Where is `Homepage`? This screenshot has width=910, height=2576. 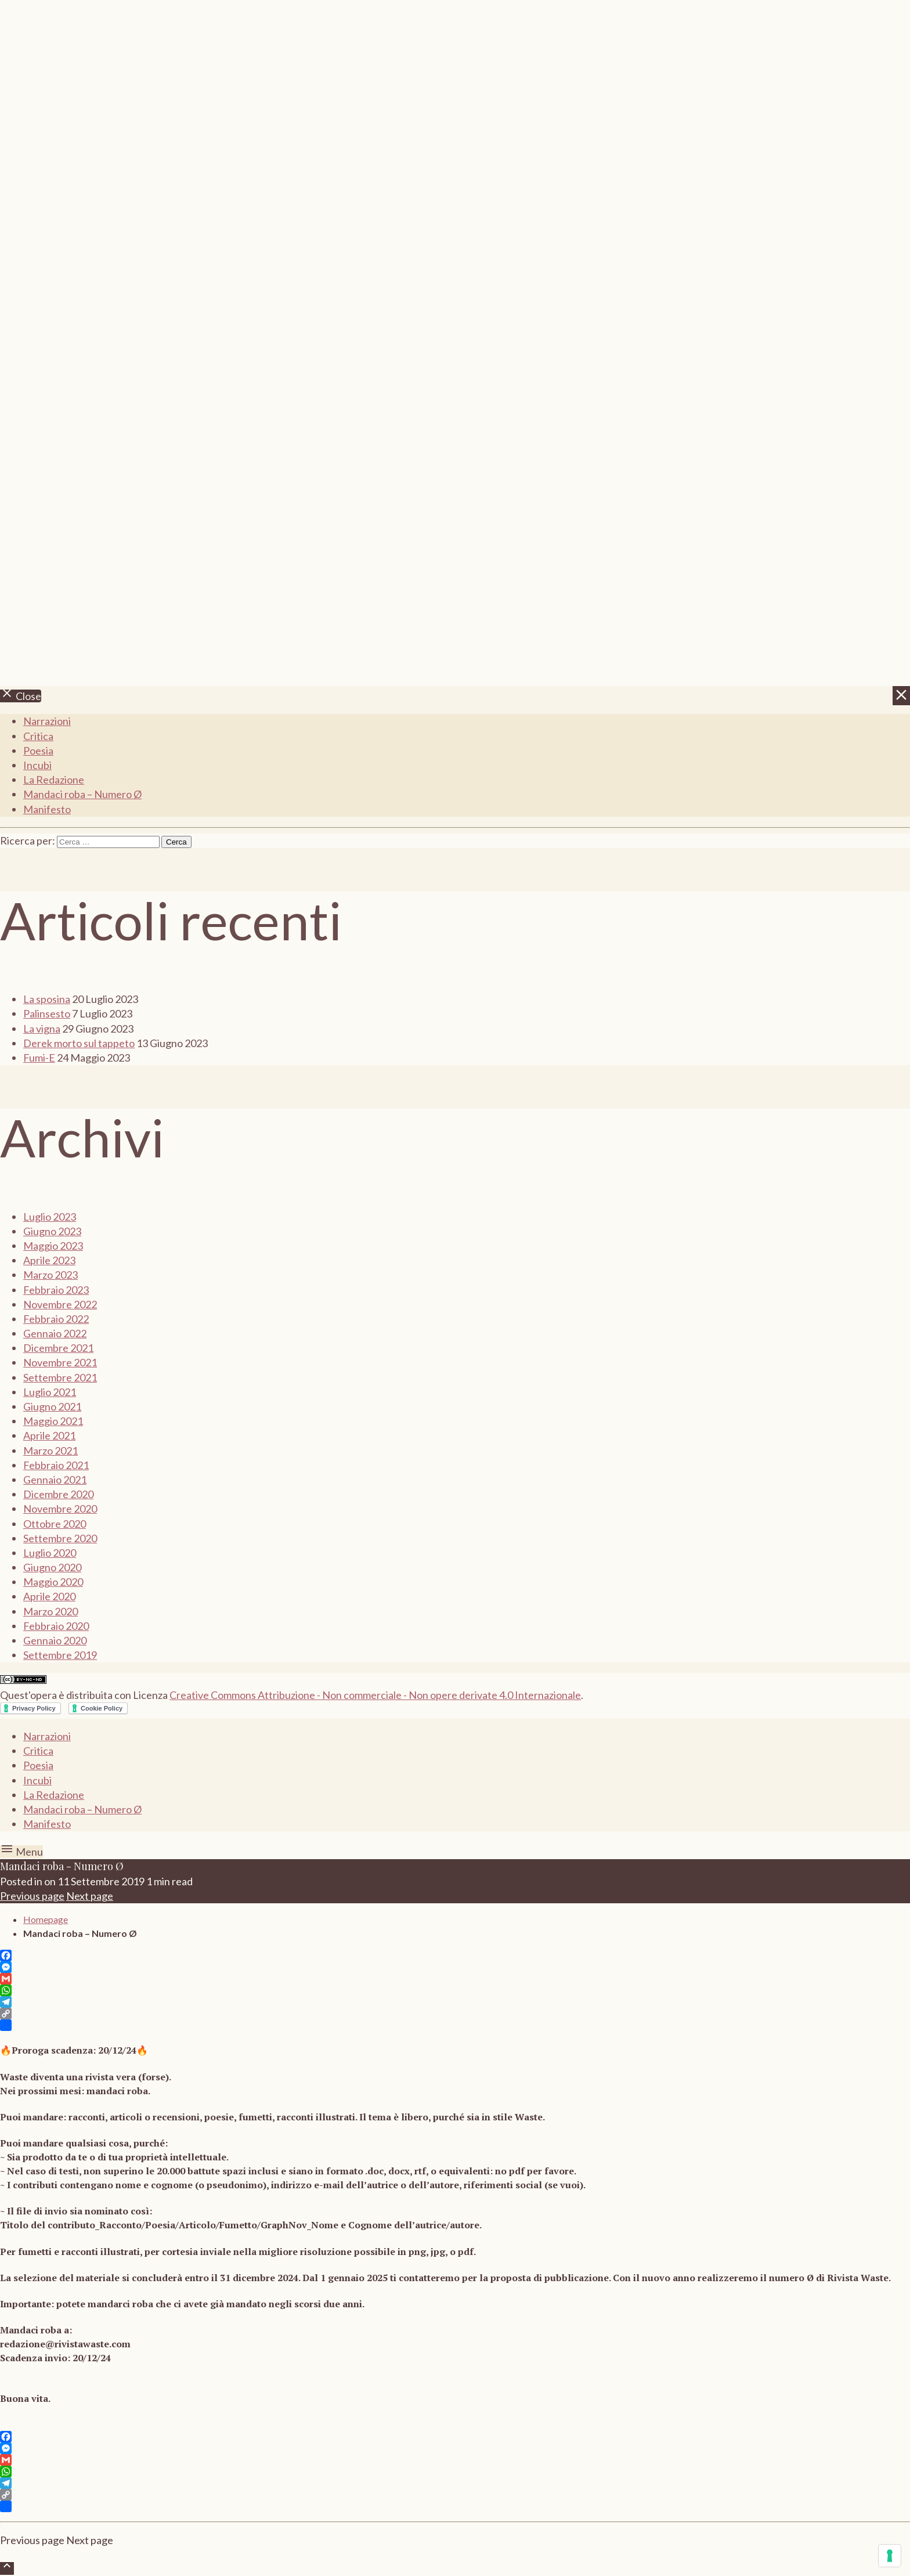 Homepage is located at coordinates (45, 1919).